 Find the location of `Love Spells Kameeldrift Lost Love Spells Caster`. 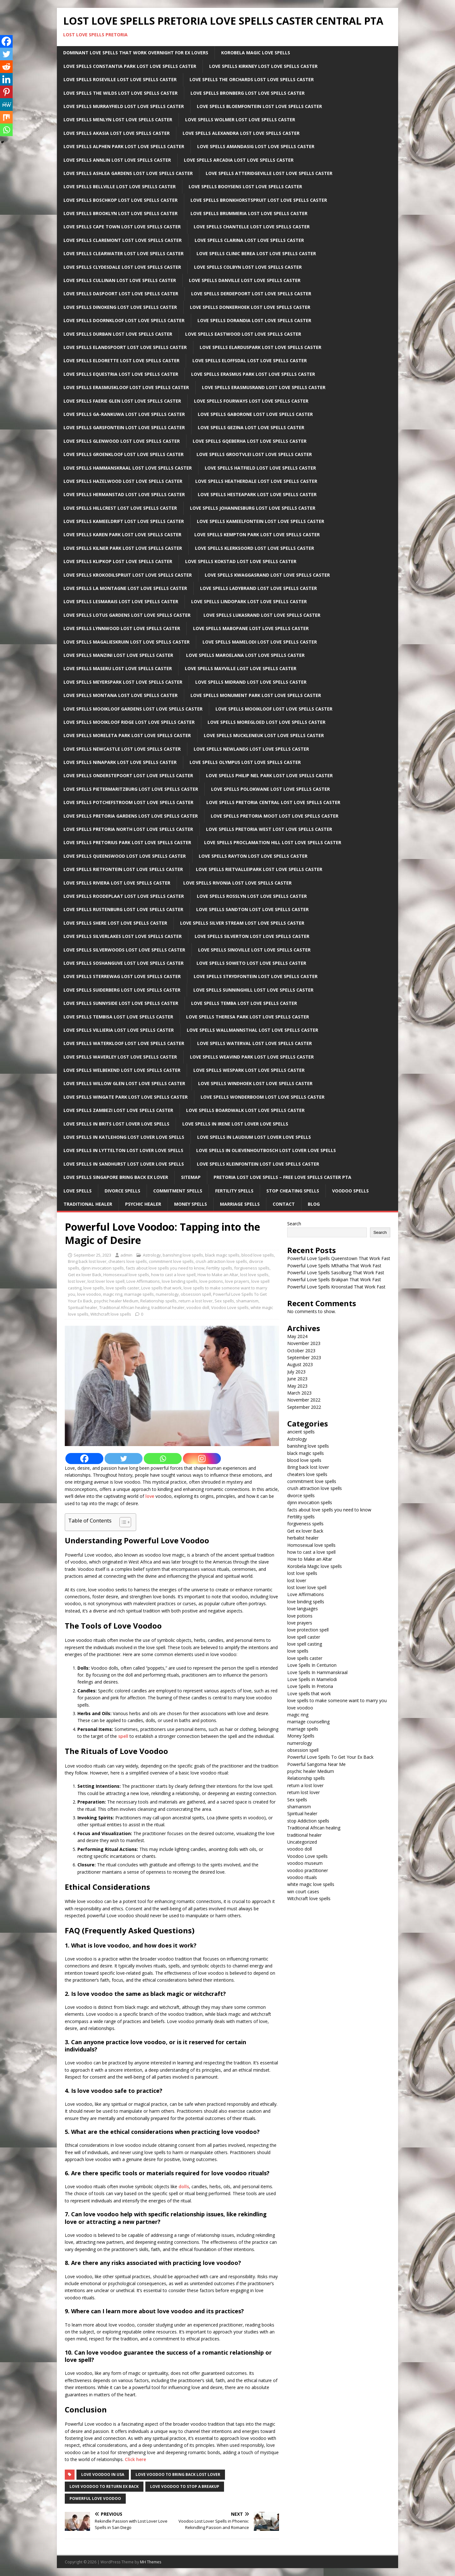

Love Spells Kameeldrift Lost Love Spells Caster is located at coordinates (124, 521).